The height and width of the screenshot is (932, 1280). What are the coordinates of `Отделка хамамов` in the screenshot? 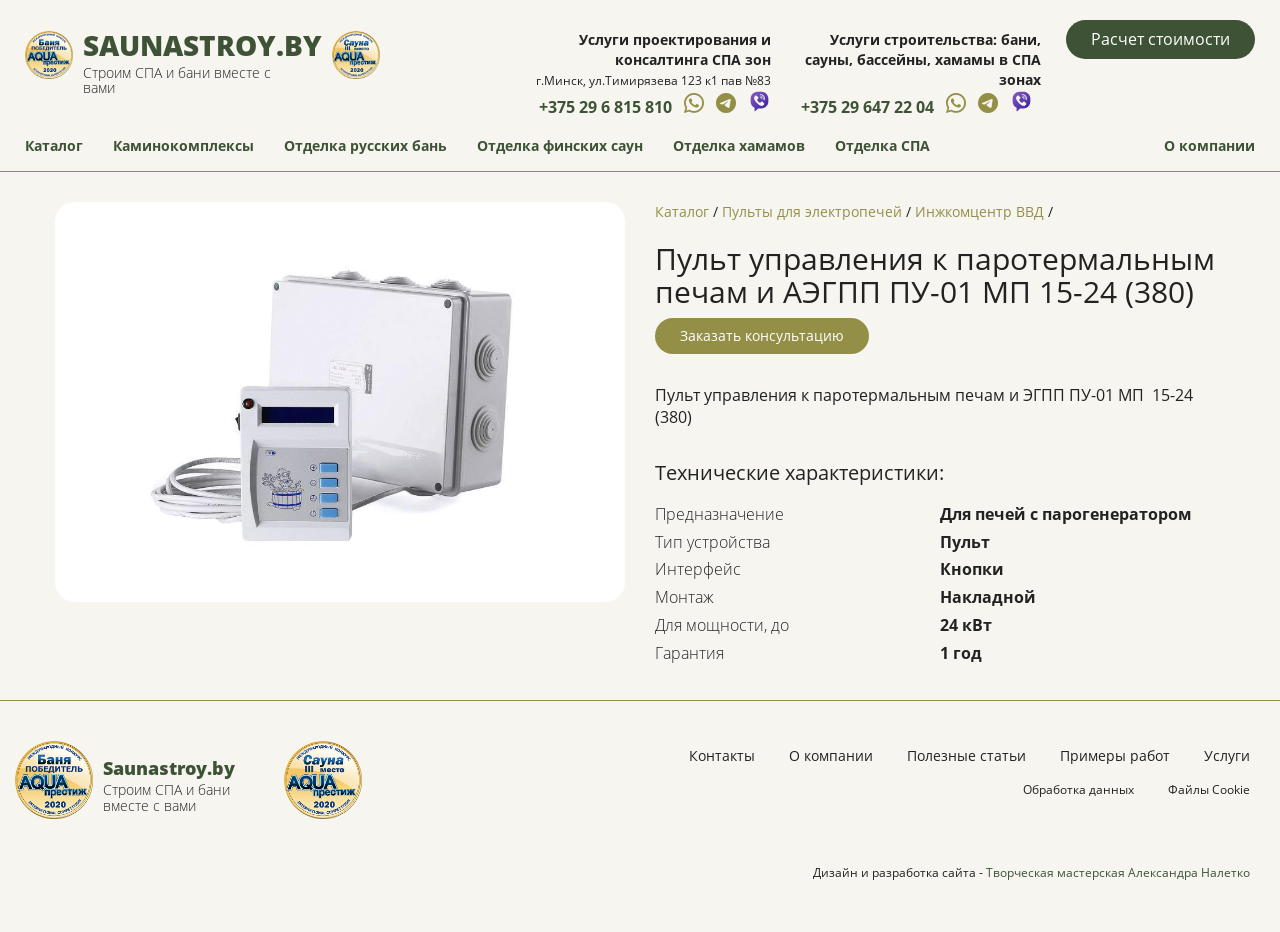 It's located at (739, 145).